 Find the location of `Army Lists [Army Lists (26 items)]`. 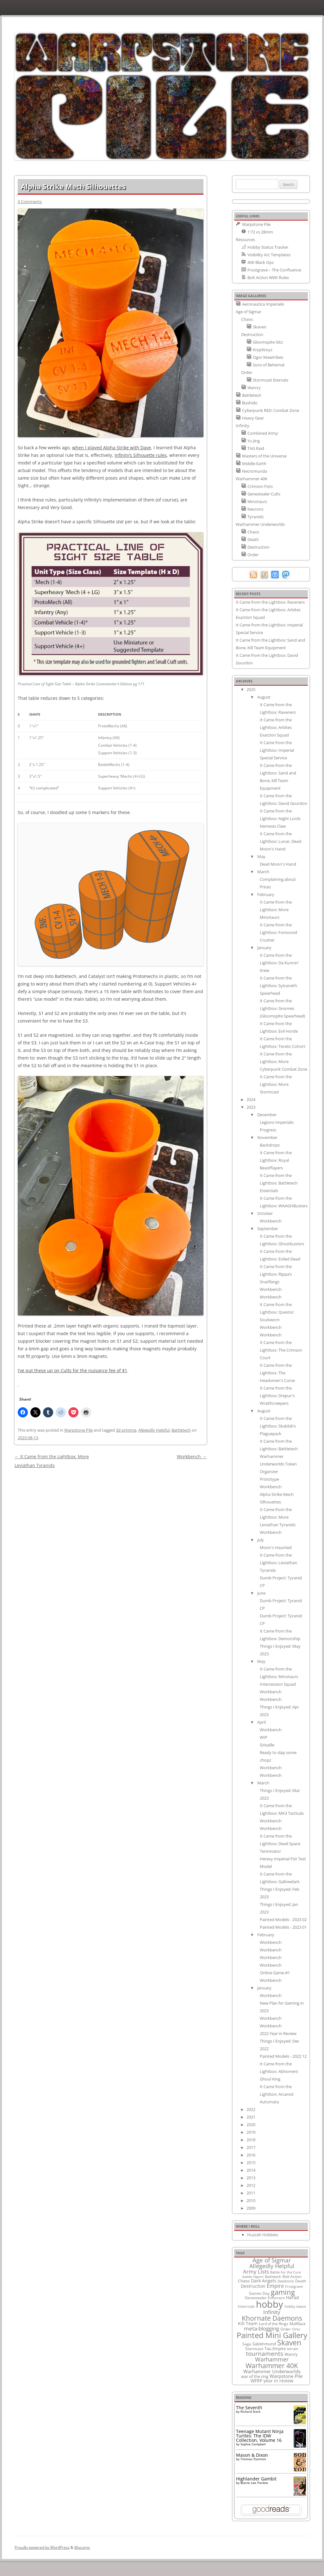

Army Lists [Army Lists (26 items)] is located at coordinates (256, 2271).